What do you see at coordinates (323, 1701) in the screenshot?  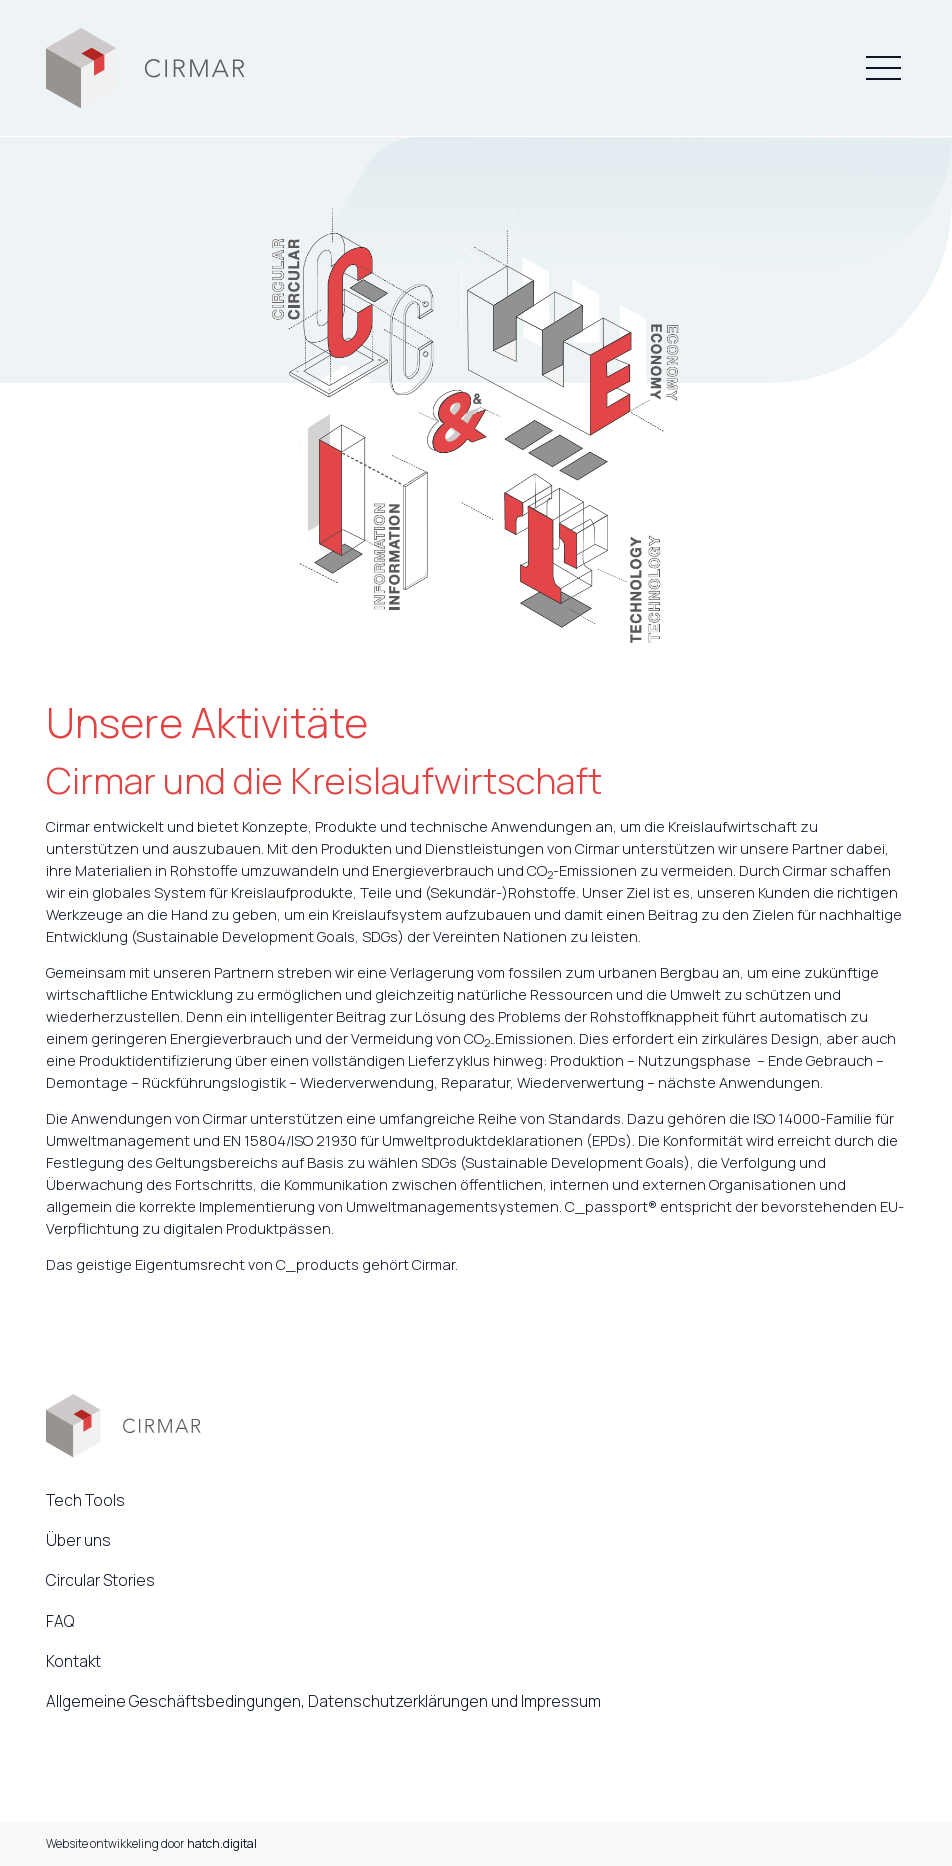 I see `Allgemeine Geschäftsbedingungen, Datenschutzerklärungen und Impressum` at bounding box center [323, 1701].